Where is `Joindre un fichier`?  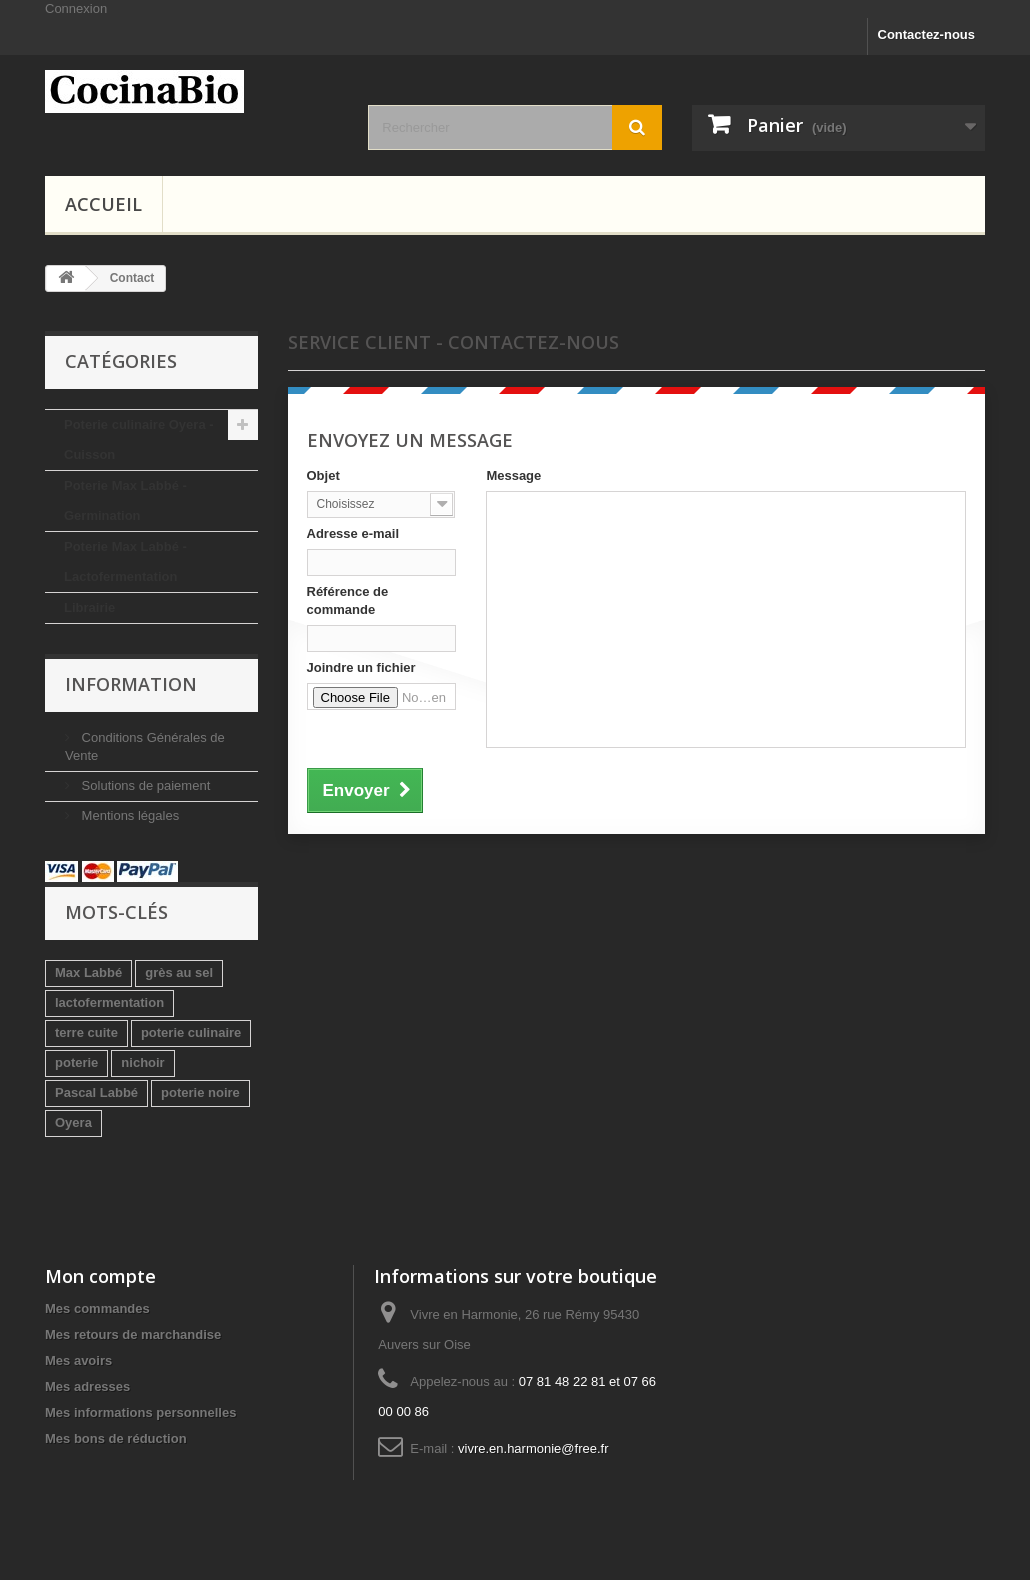
Joindre un fichier is located at coordinates (361, 667).